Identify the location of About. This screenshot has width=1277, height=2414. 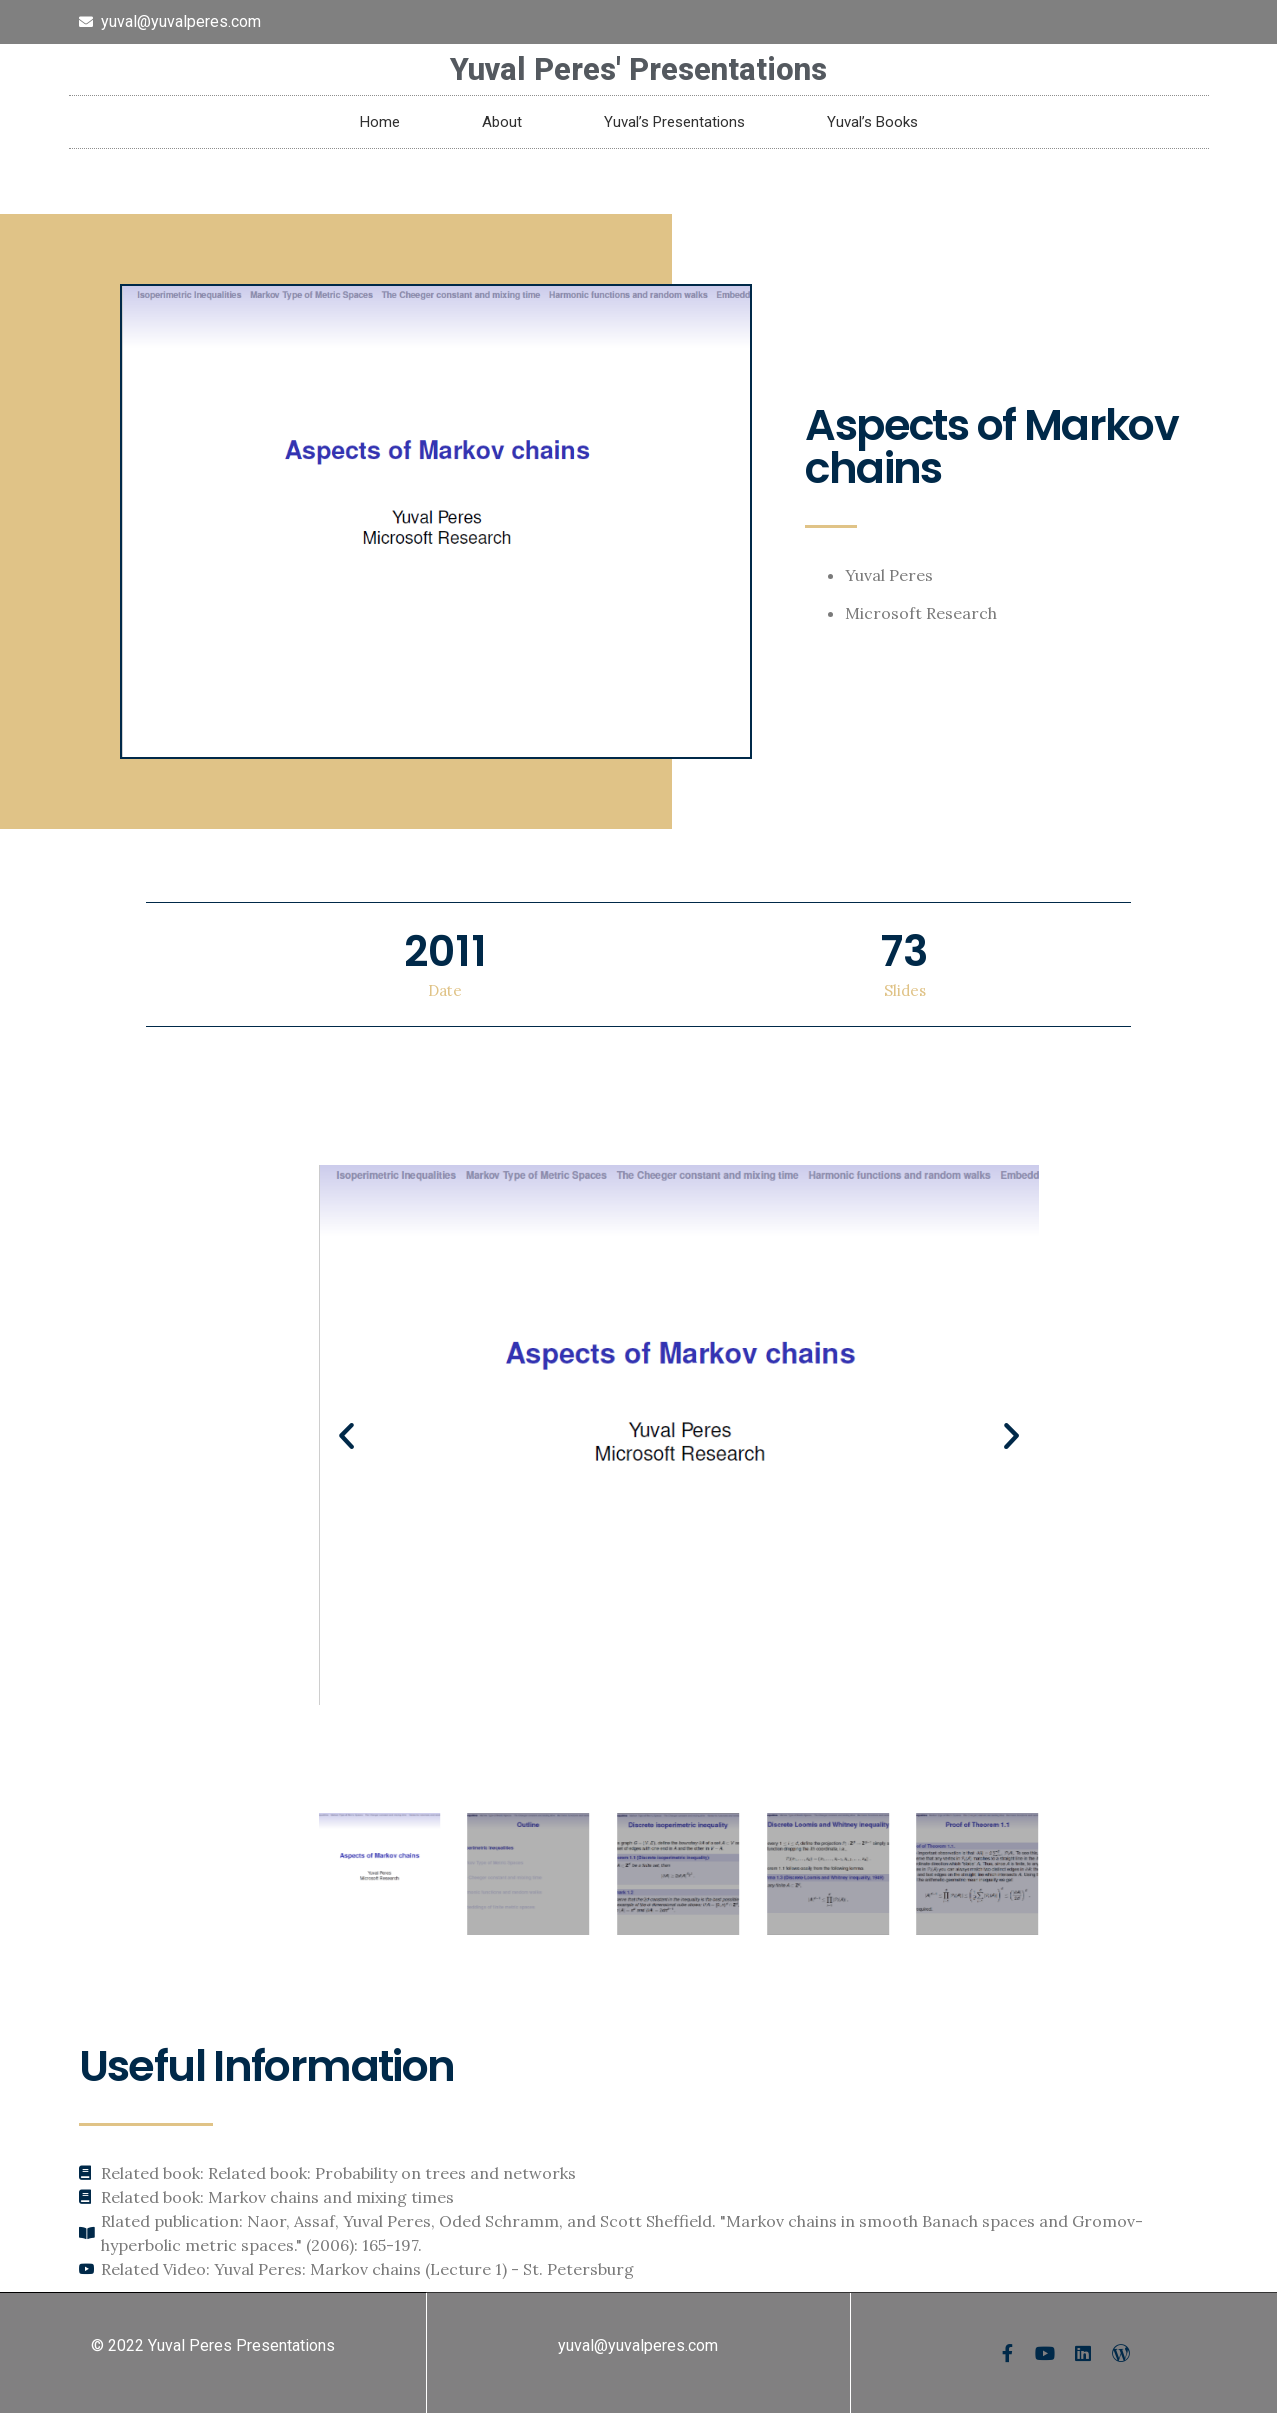
(502, 122).